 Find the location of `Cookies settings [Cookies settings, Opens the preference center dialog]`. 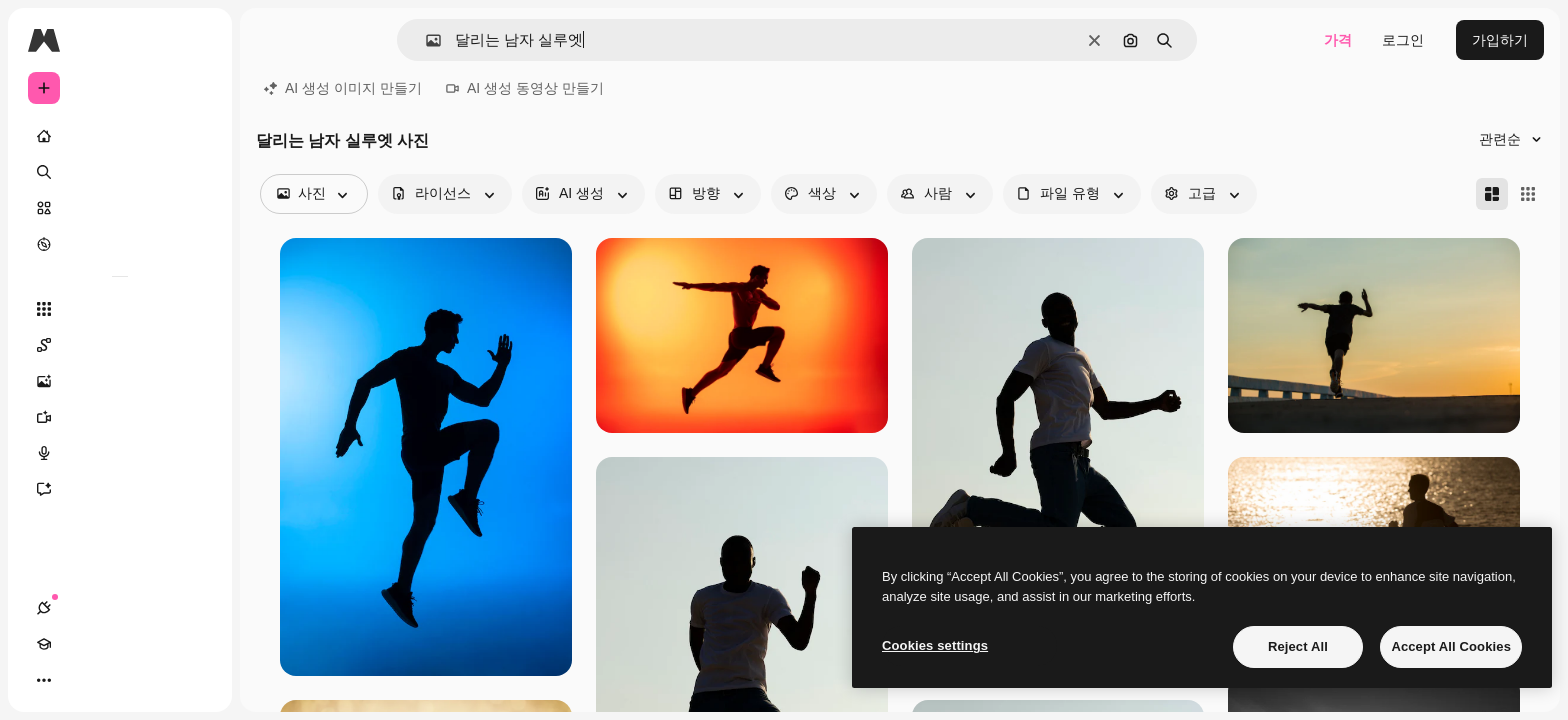

Cookies settings [Cookies settings, Opens the preference center dialog] is located at coordinates (935, 645).